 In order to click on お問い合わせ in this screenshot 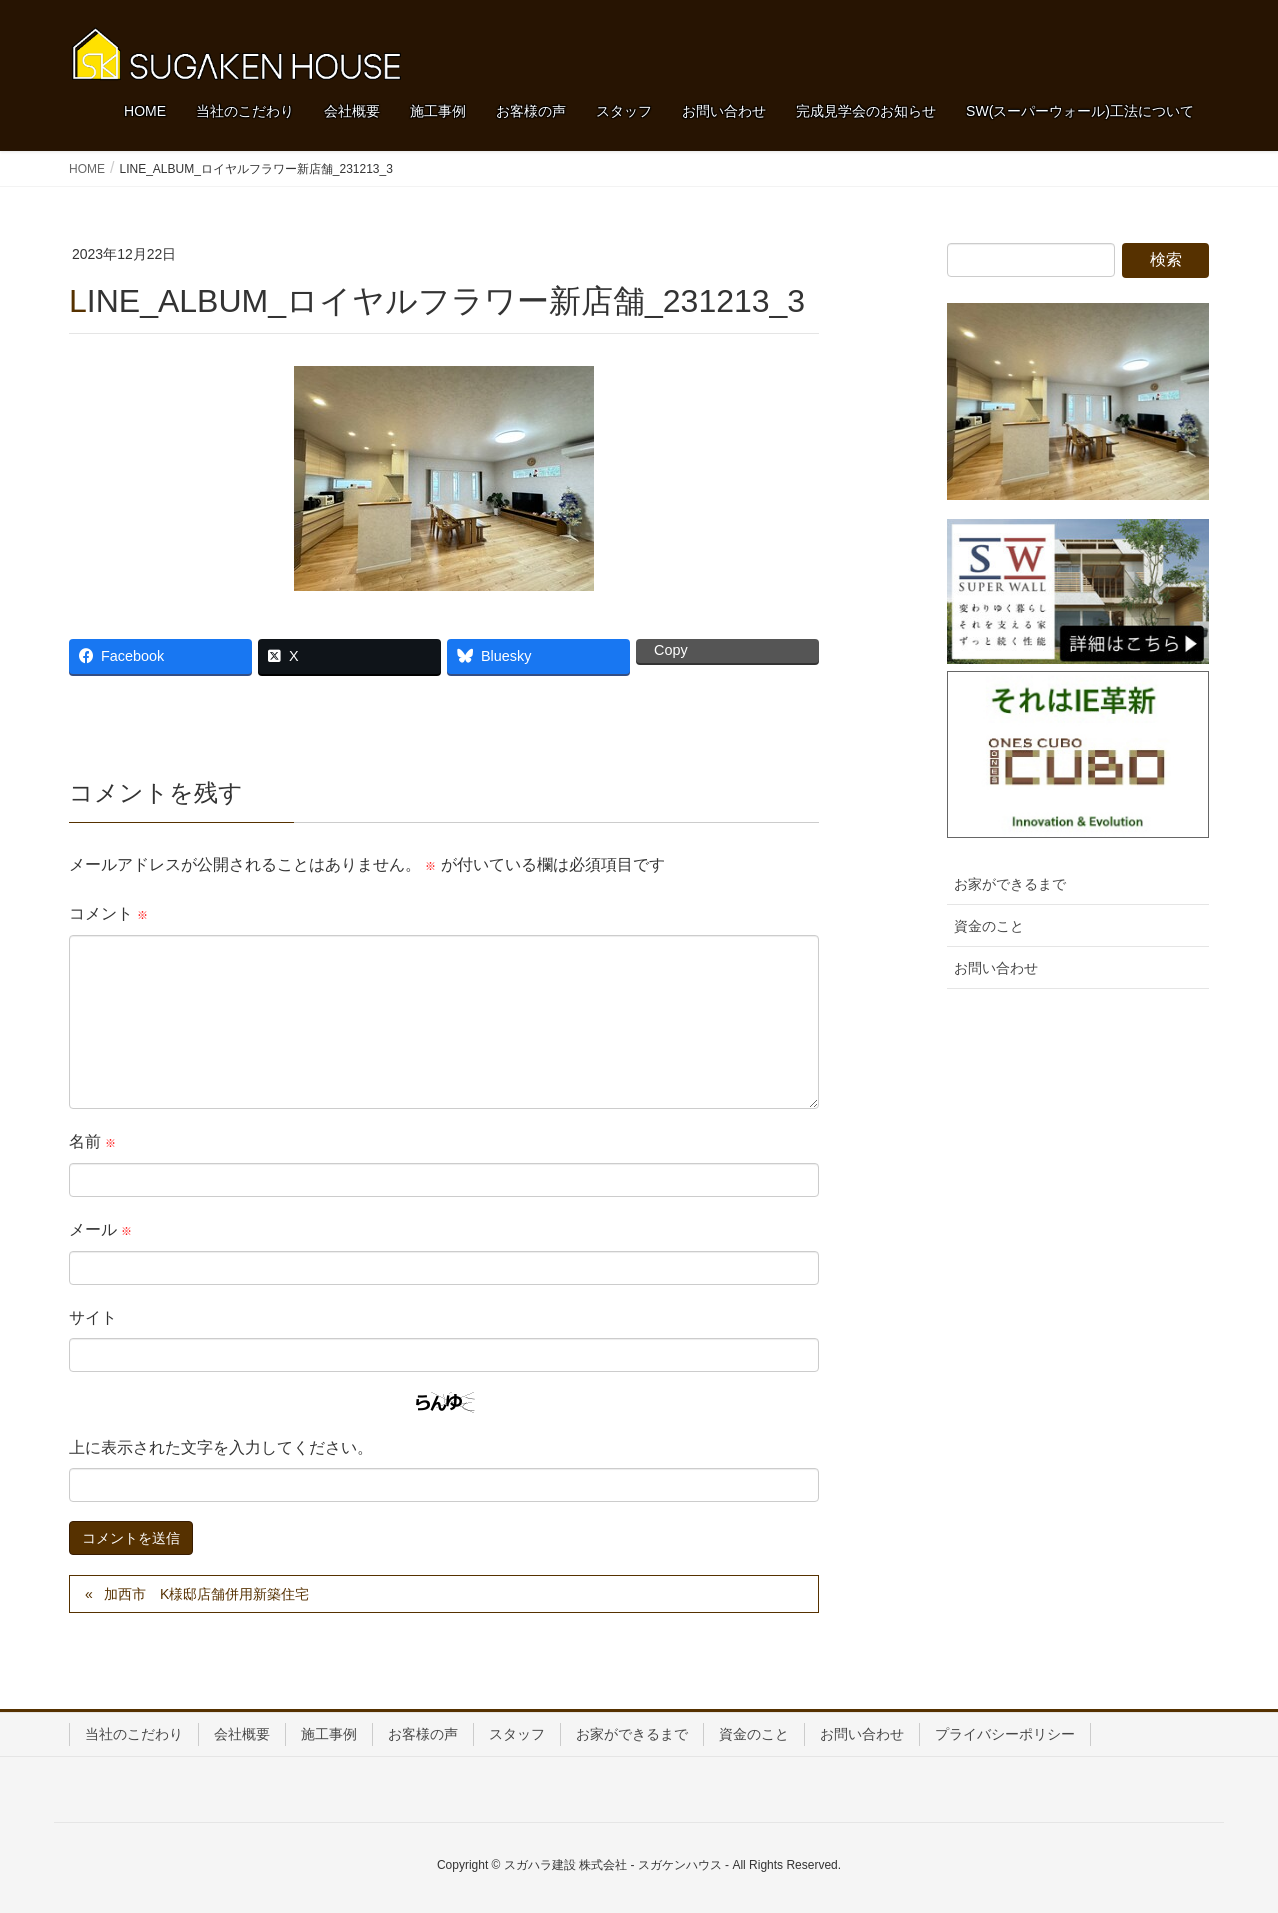, I will do `click(996, 968)`.